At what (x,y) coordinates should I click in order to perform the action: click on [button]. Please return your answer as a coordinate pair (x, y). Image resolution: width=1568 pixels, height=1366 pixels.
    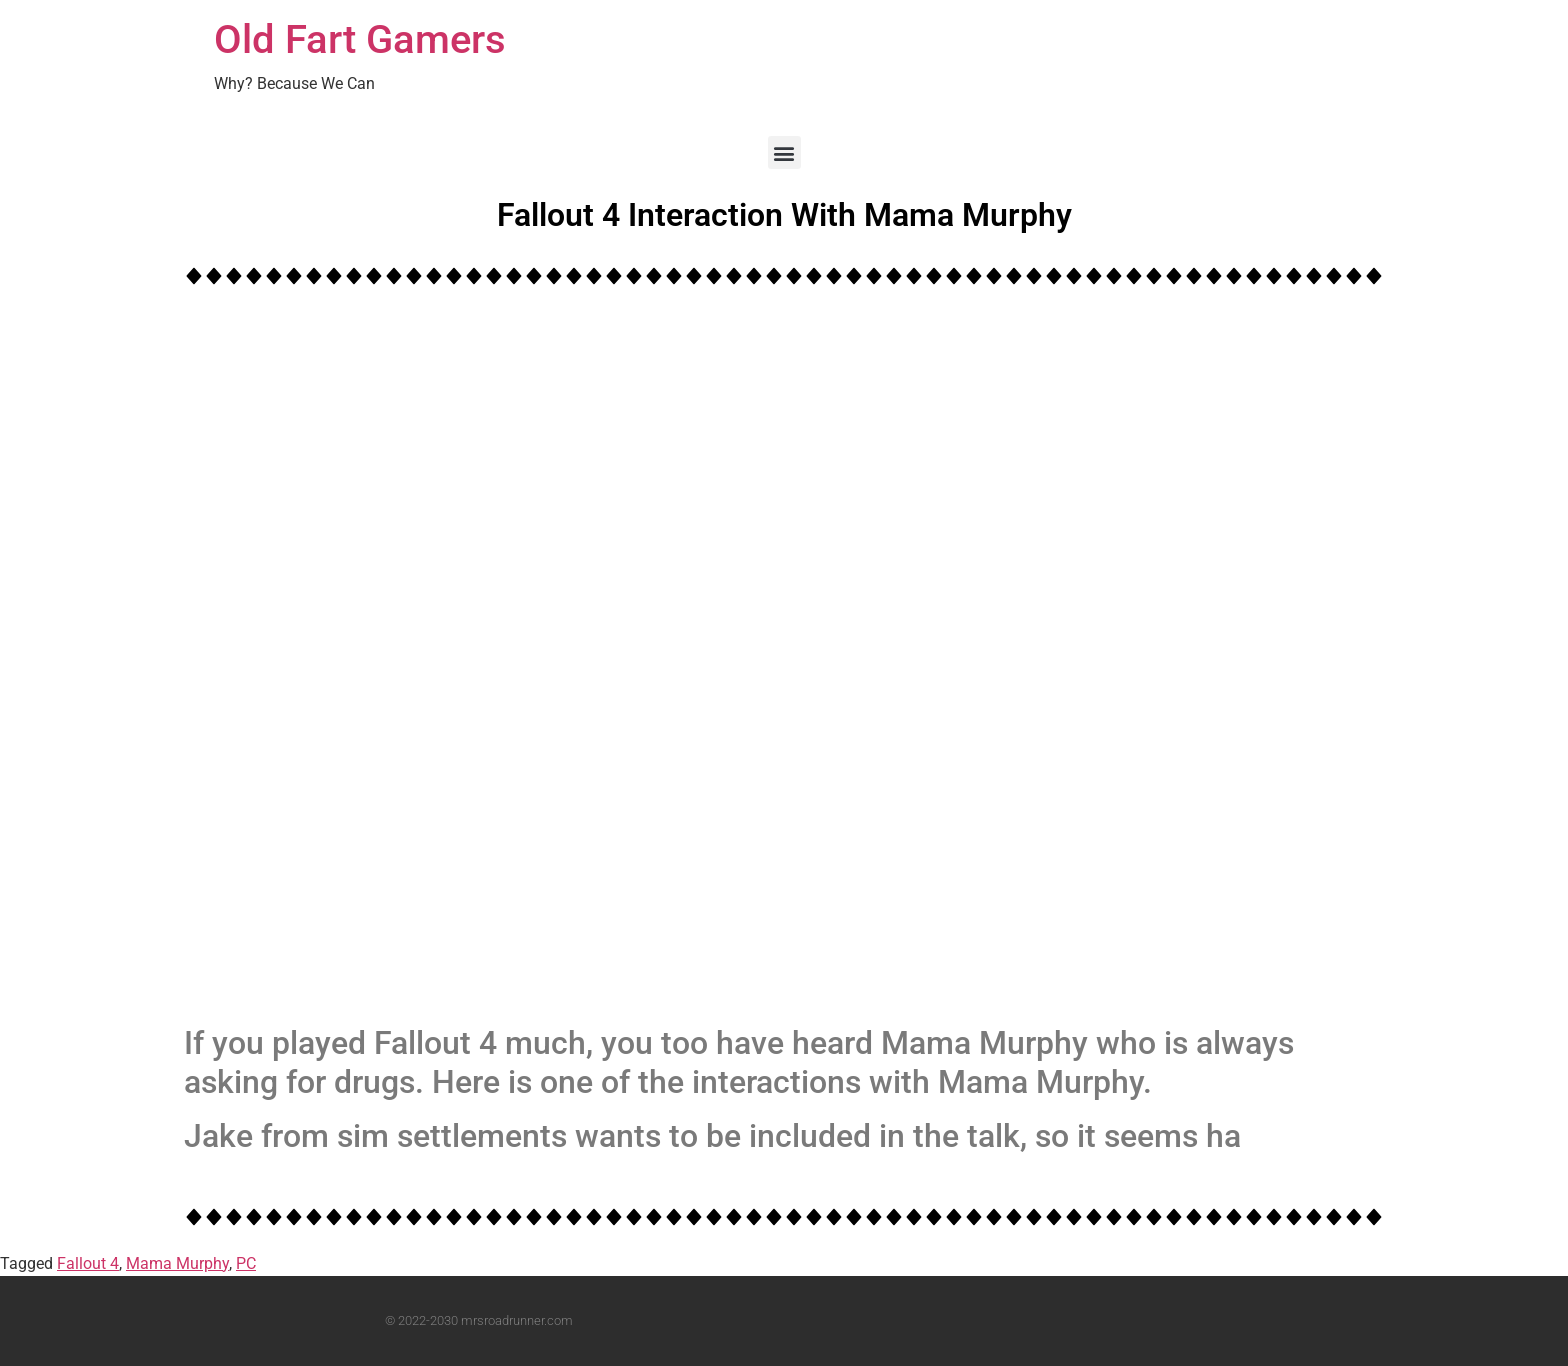
    Looking at the image, I should click on (784, 152).